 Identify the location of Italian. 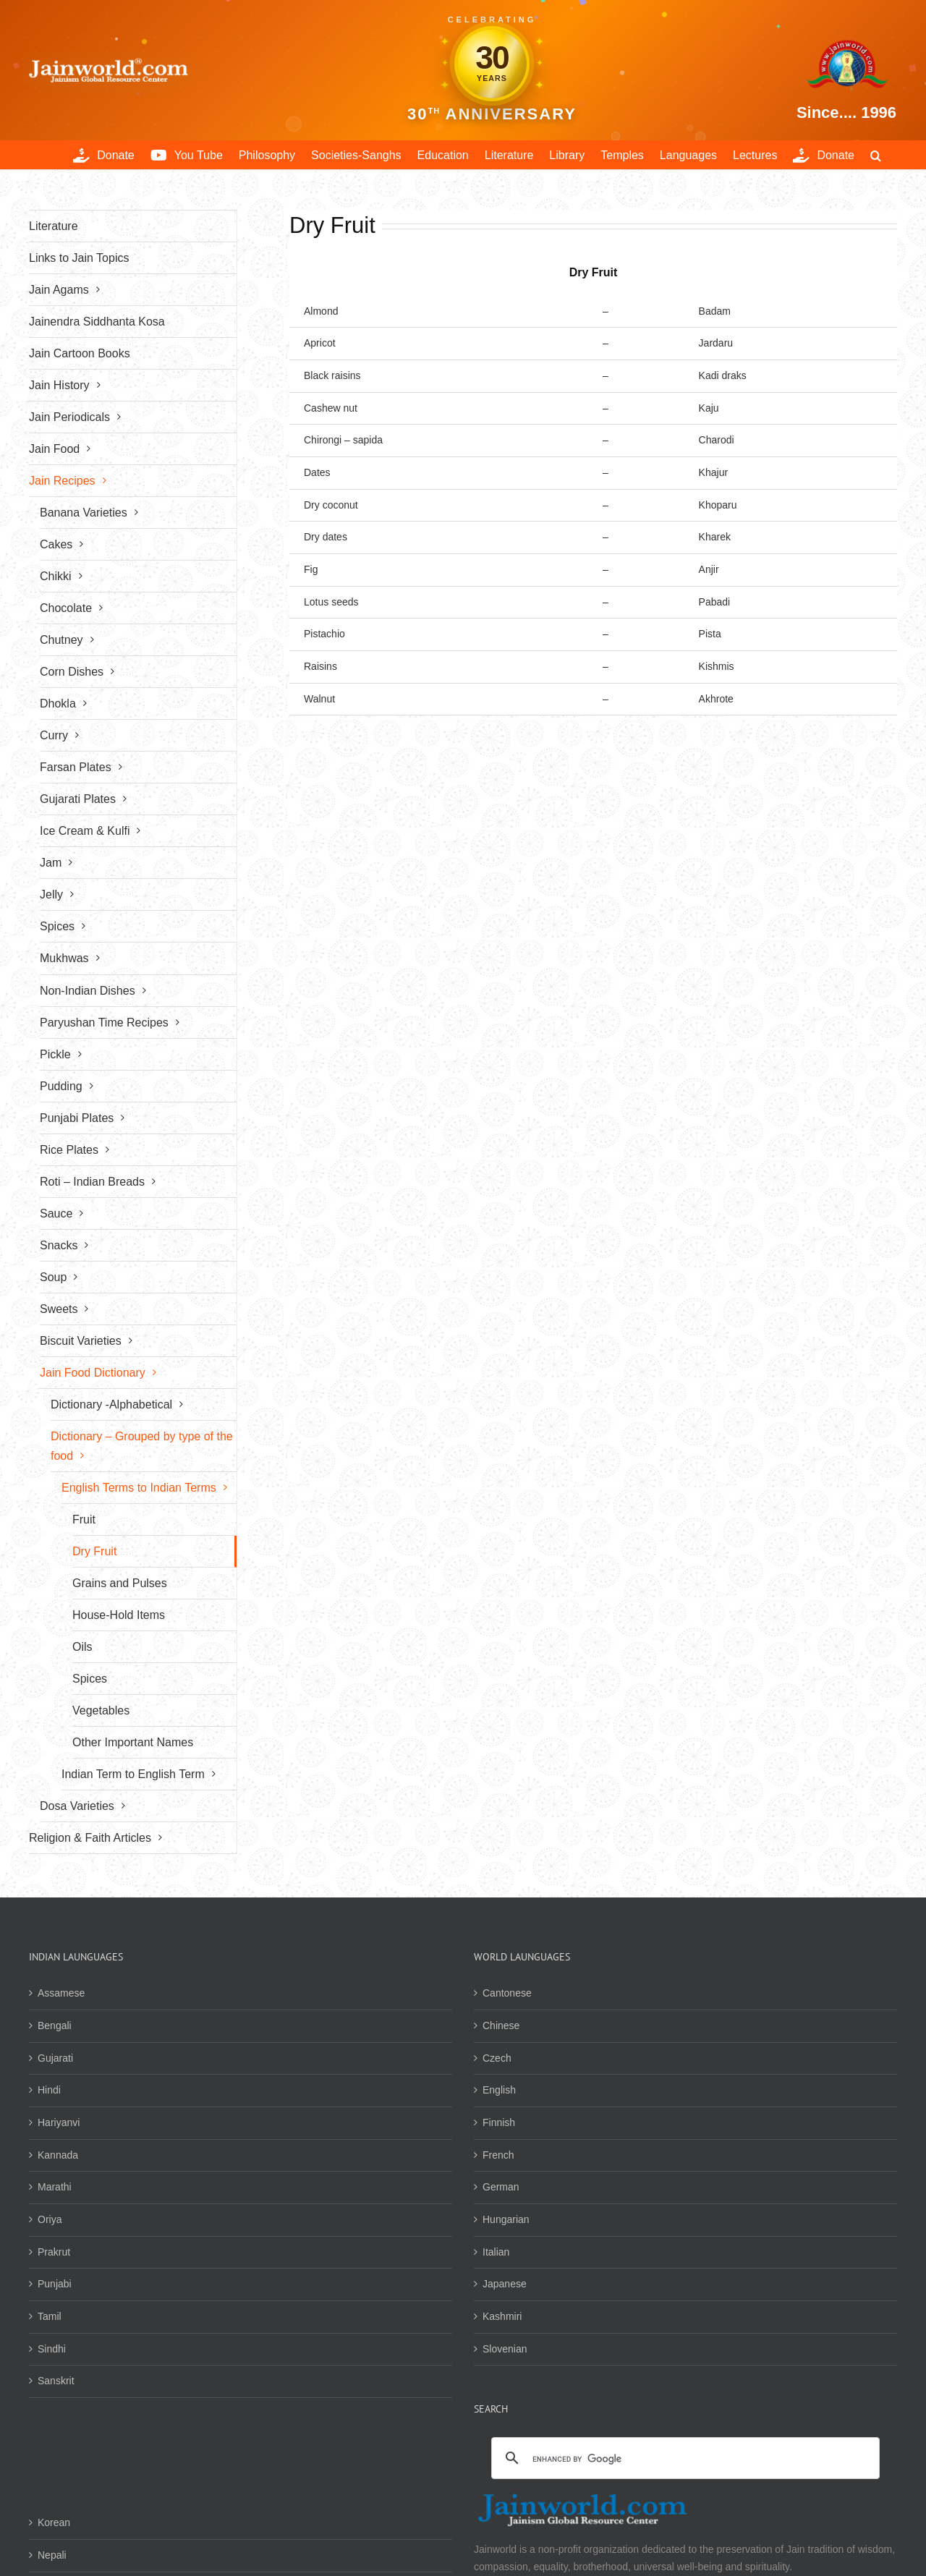
(496, 2252).